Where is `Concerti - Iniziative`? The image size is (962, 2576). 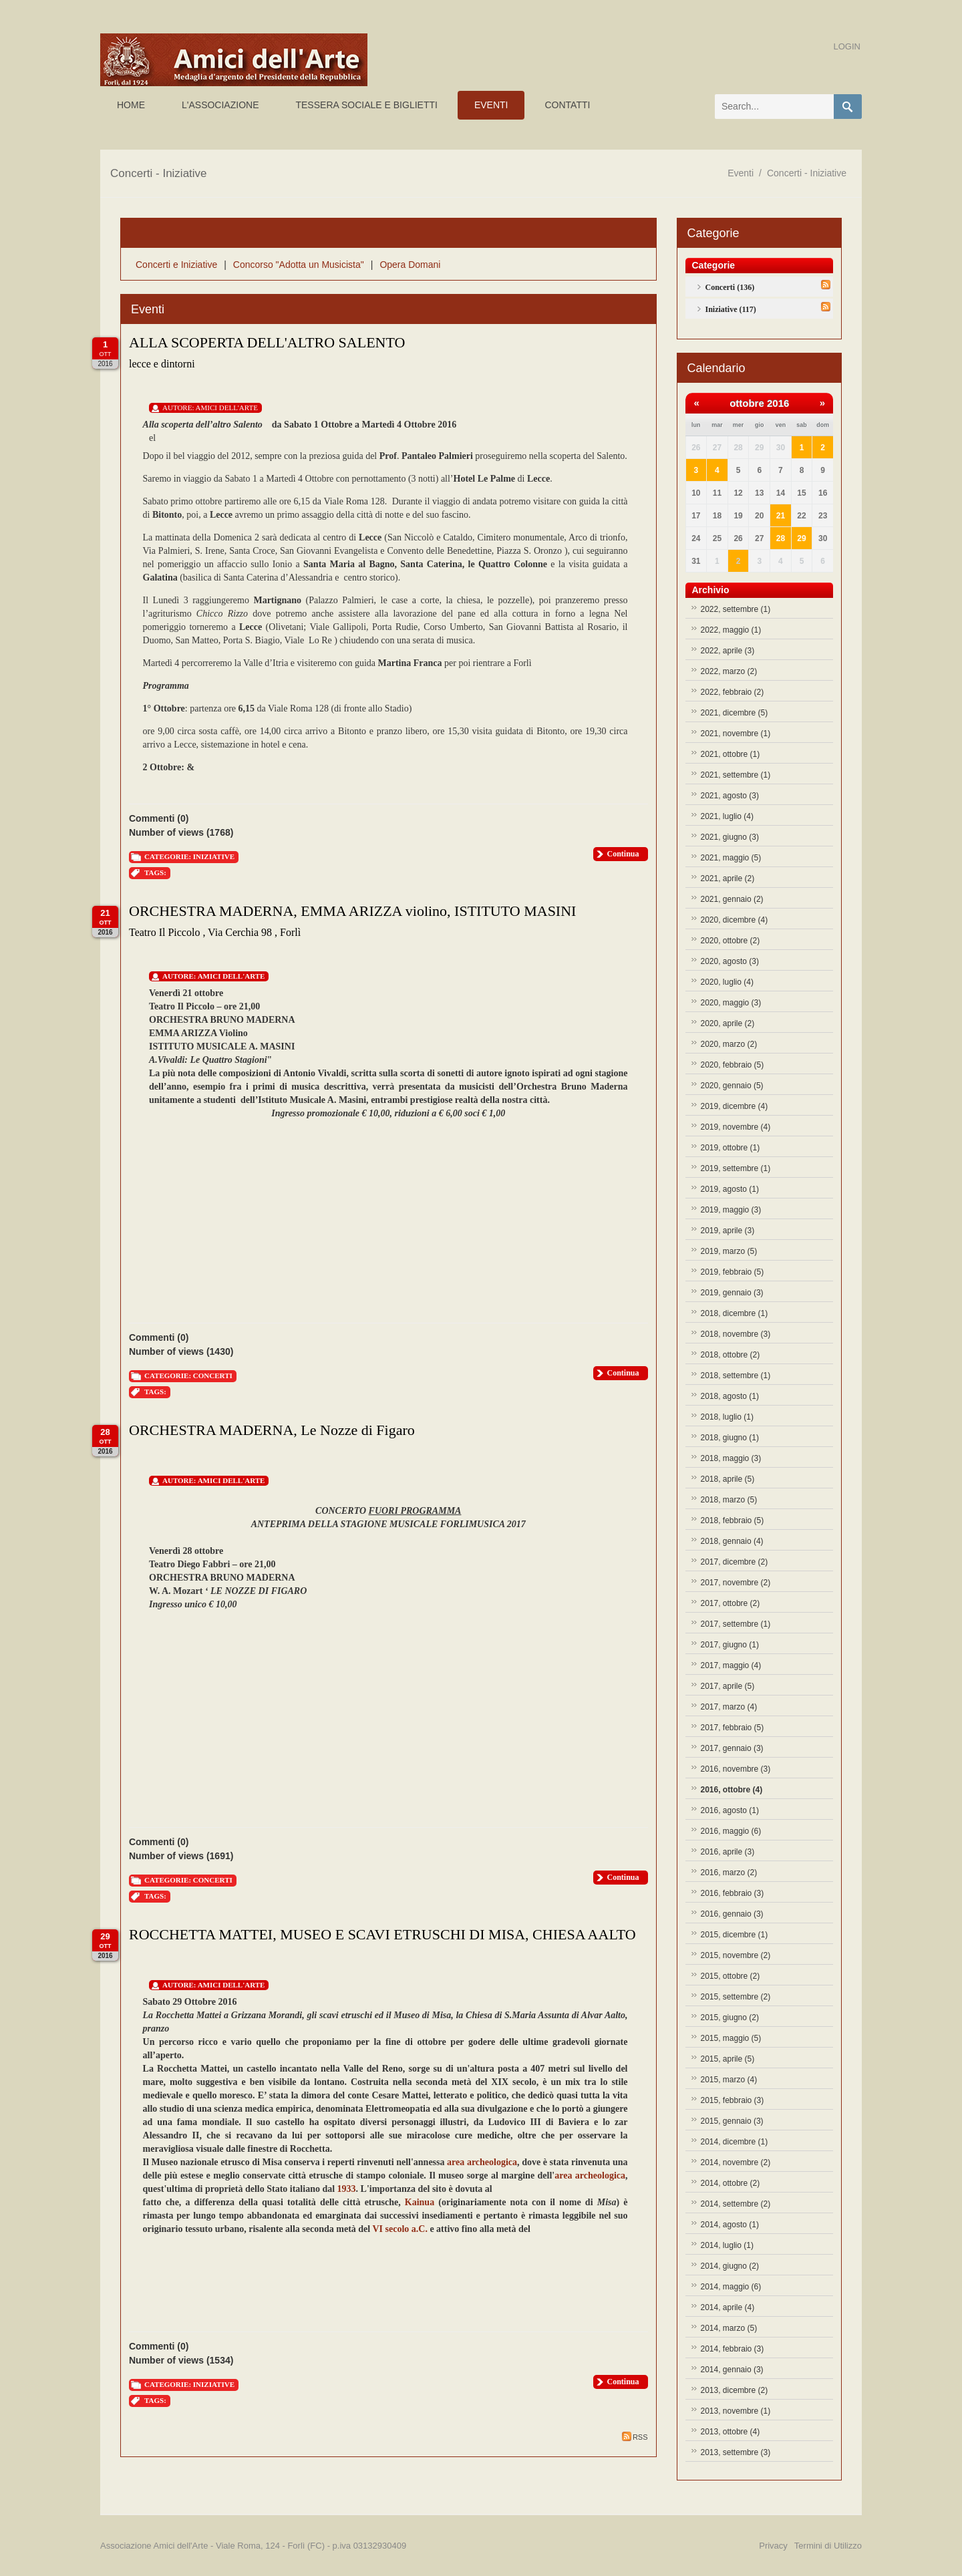 Concerti - Iniziative is located at coordinates (806, 173).